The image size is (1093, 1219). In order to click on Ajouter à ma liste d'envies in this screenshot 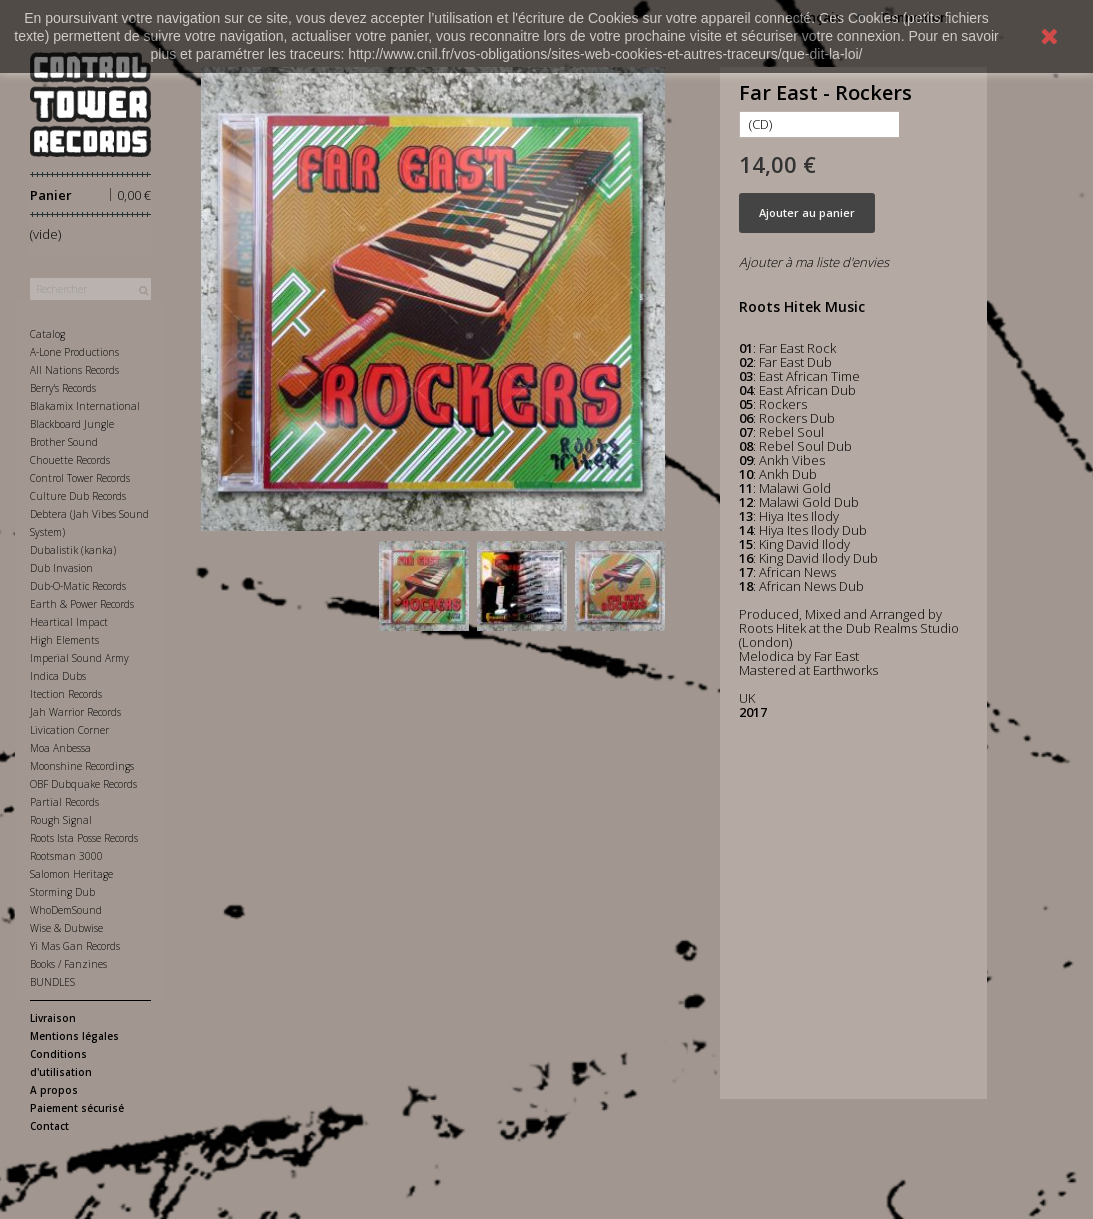, I will do `click(814, 262)`.